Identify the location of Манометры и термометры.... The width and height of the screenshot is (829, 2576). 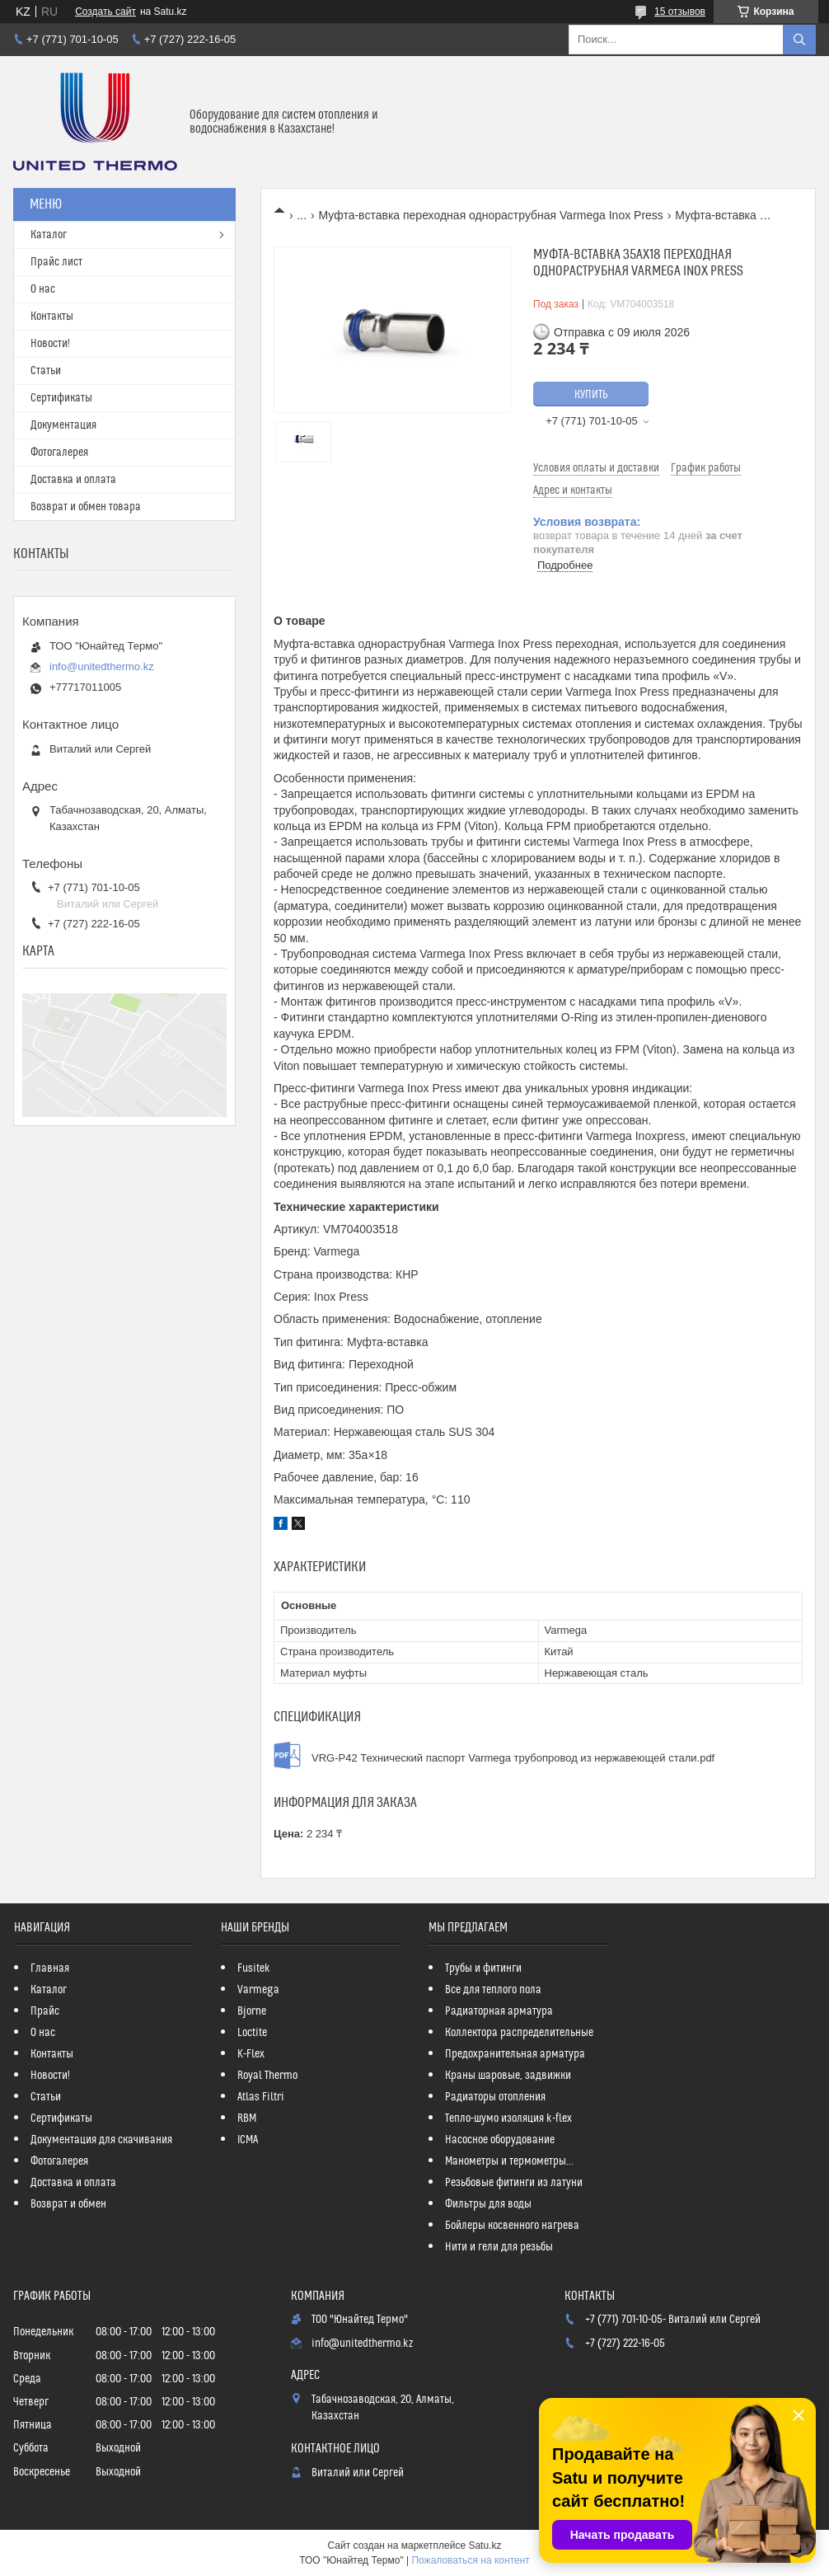
(509, 2161).